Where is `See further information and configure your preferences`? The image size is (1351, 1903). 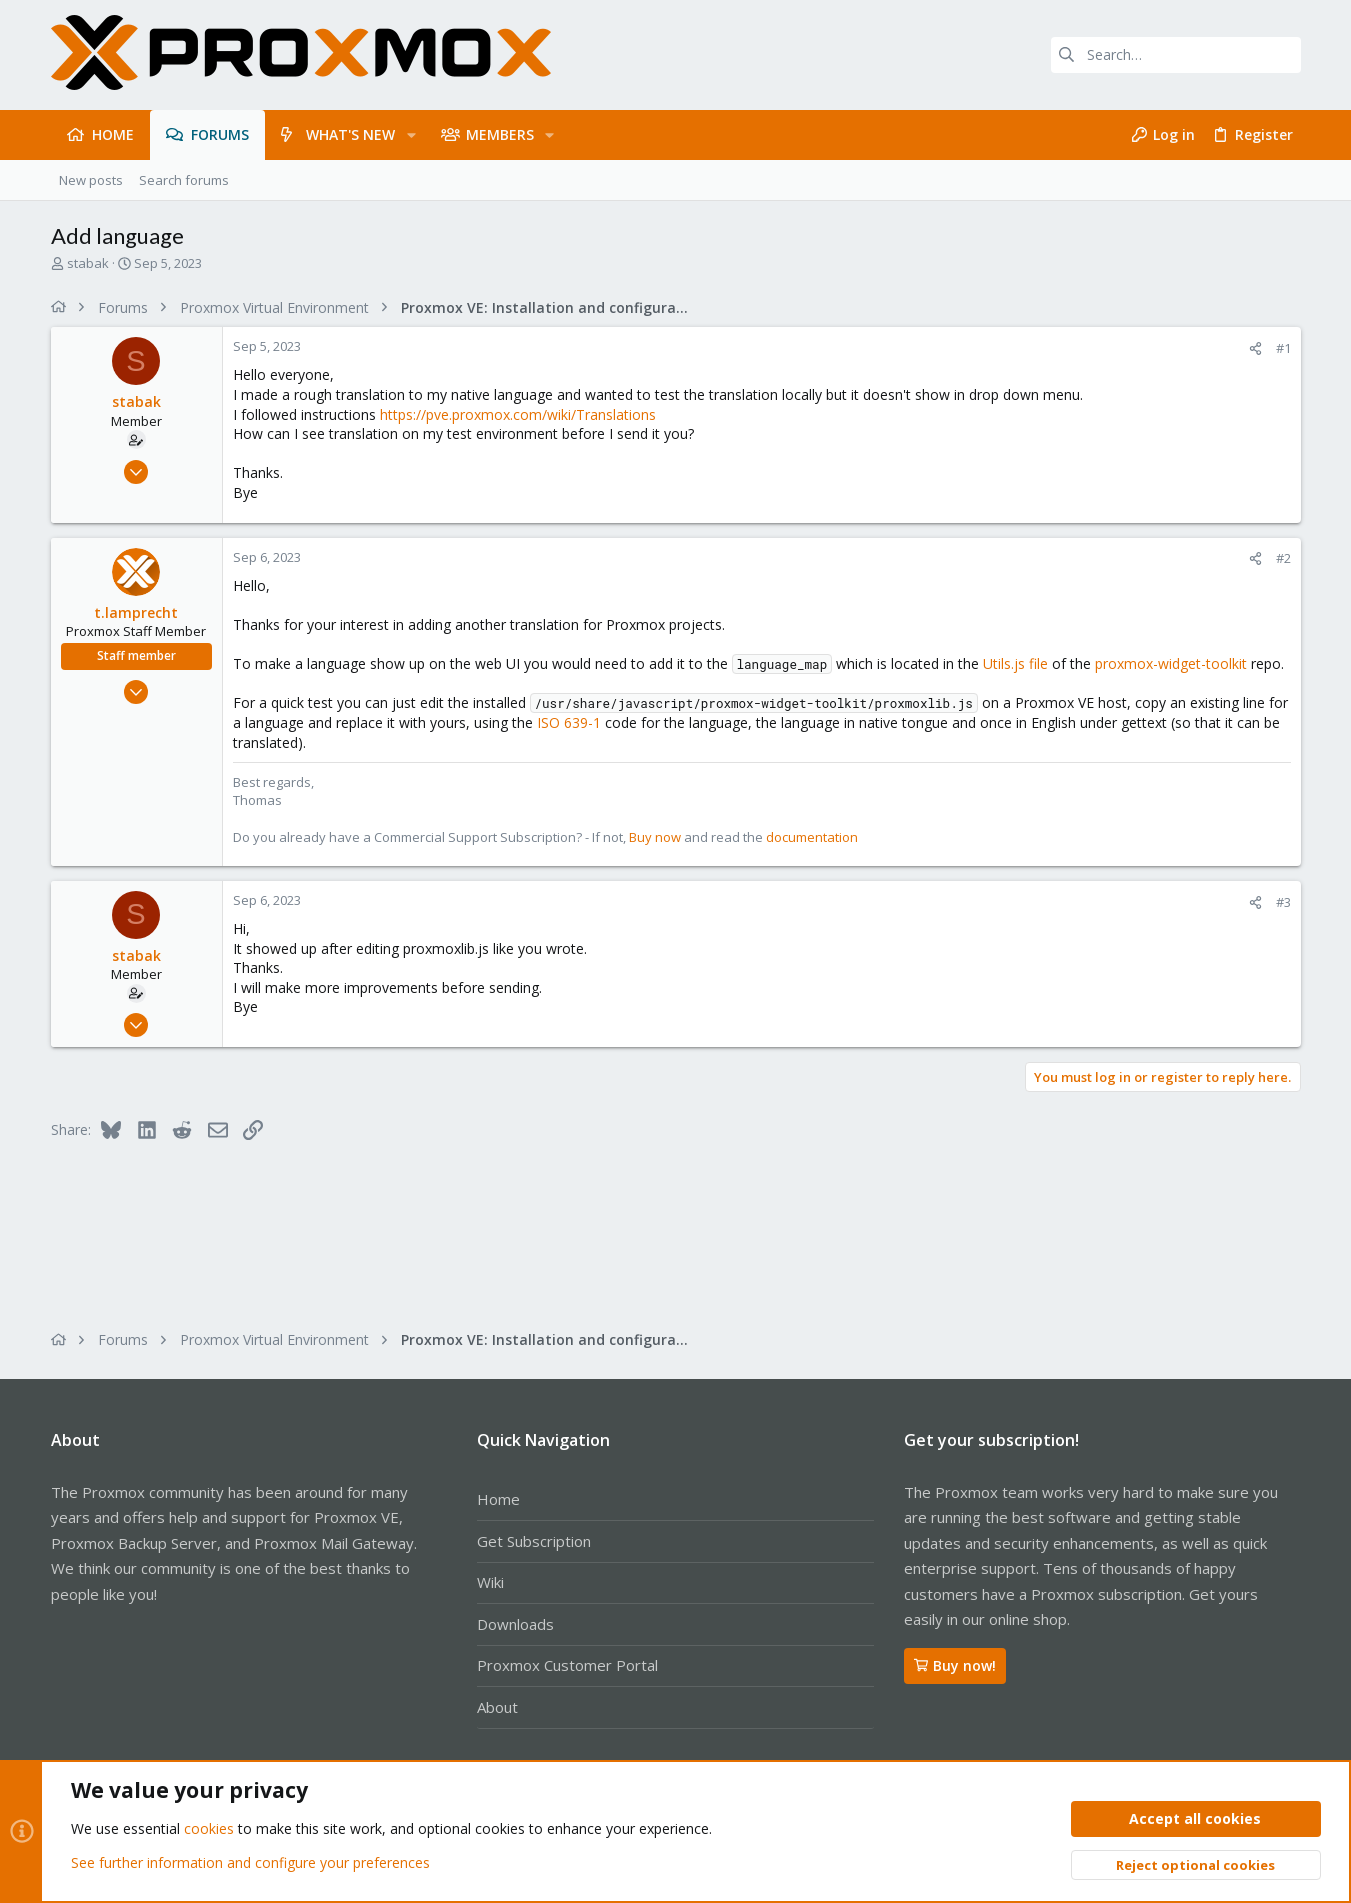 See further information and configure your preferences is located at coordinates (250, 1862).